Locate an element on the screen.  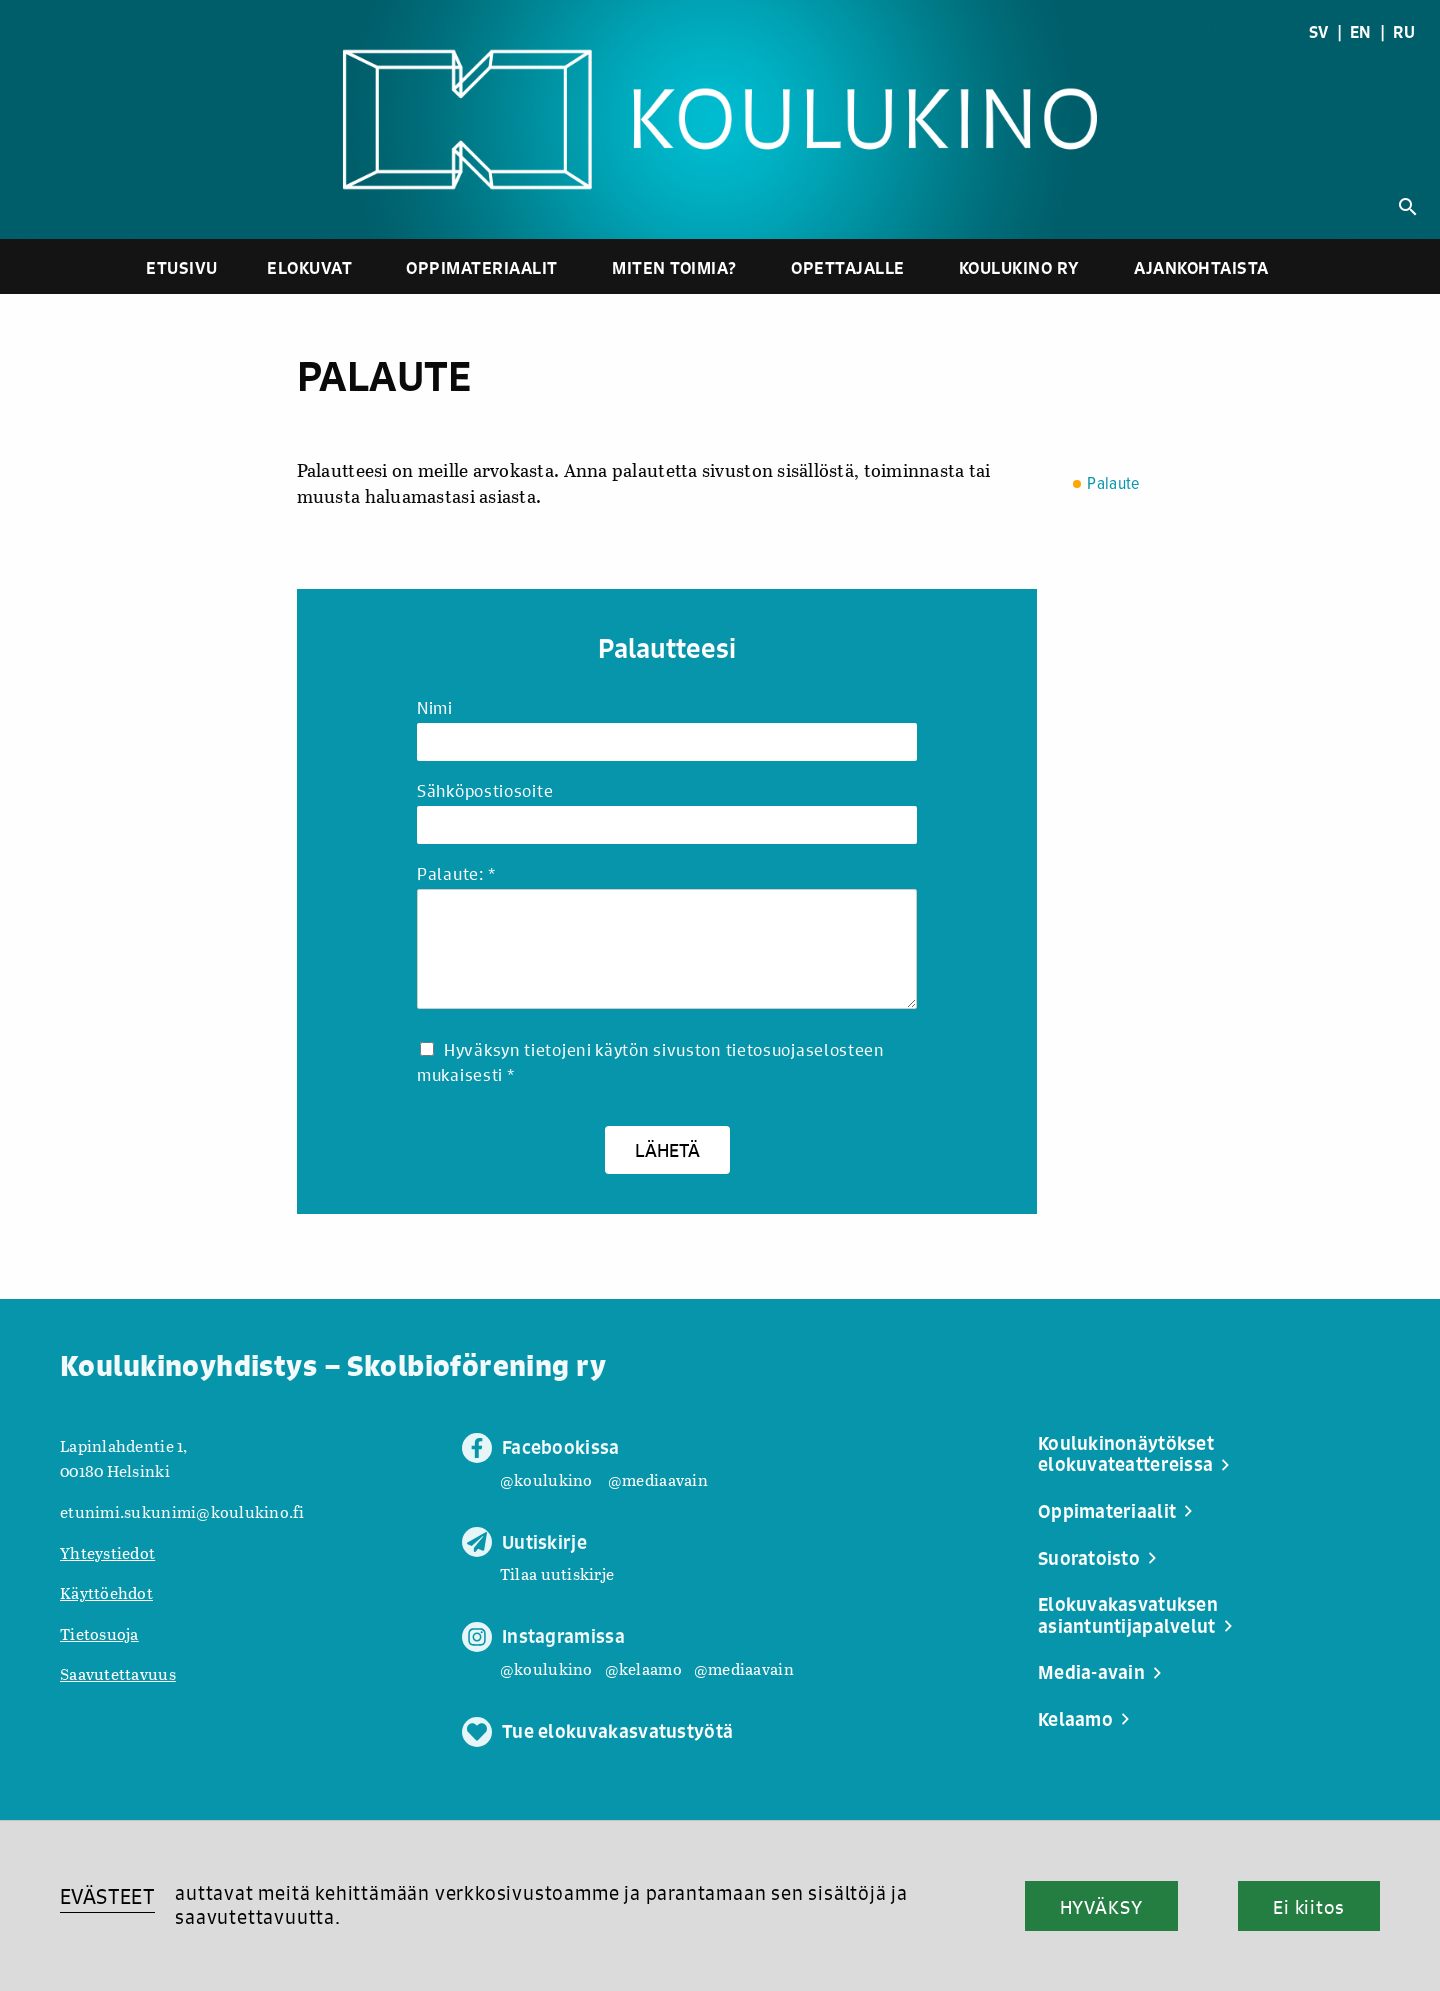
@kelaamo is located at coordinates (643, 1668).